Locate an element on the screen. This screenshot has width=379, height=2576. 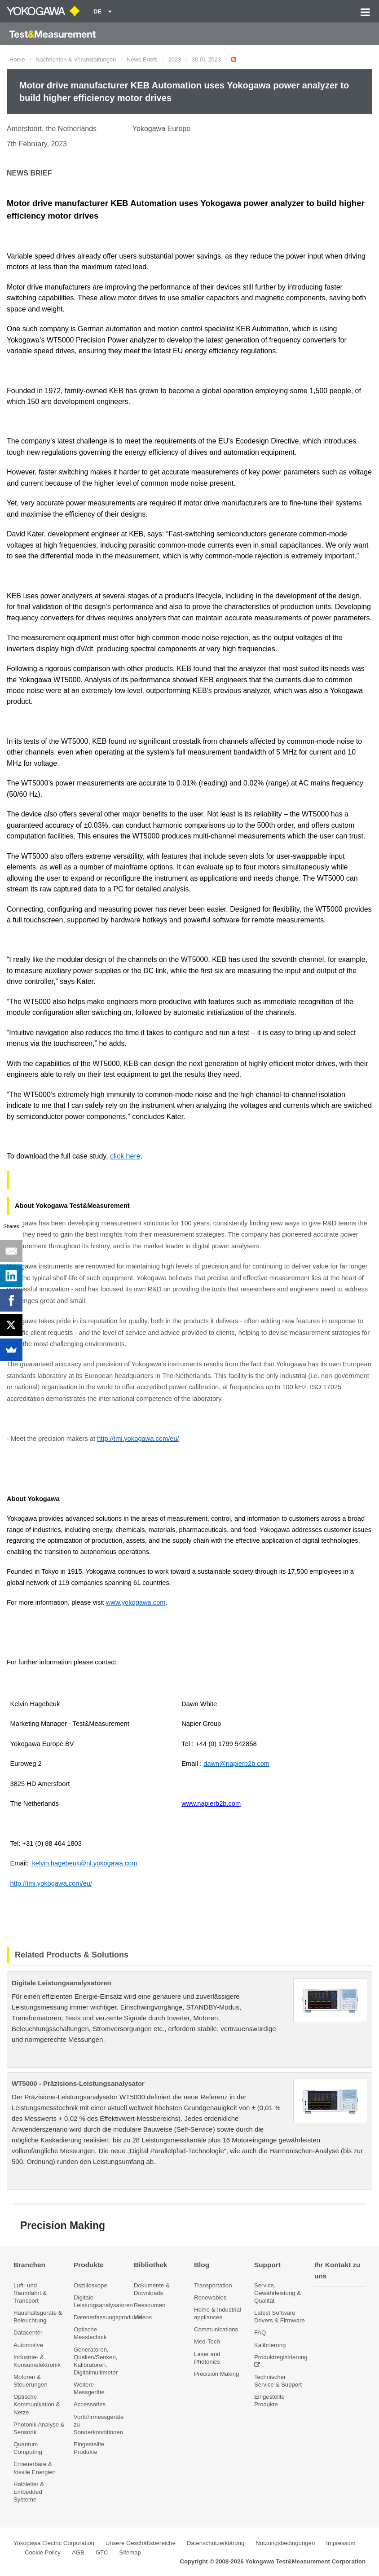
Digitale Leistungsanalysatoren is located at coordinates (61, 1983).